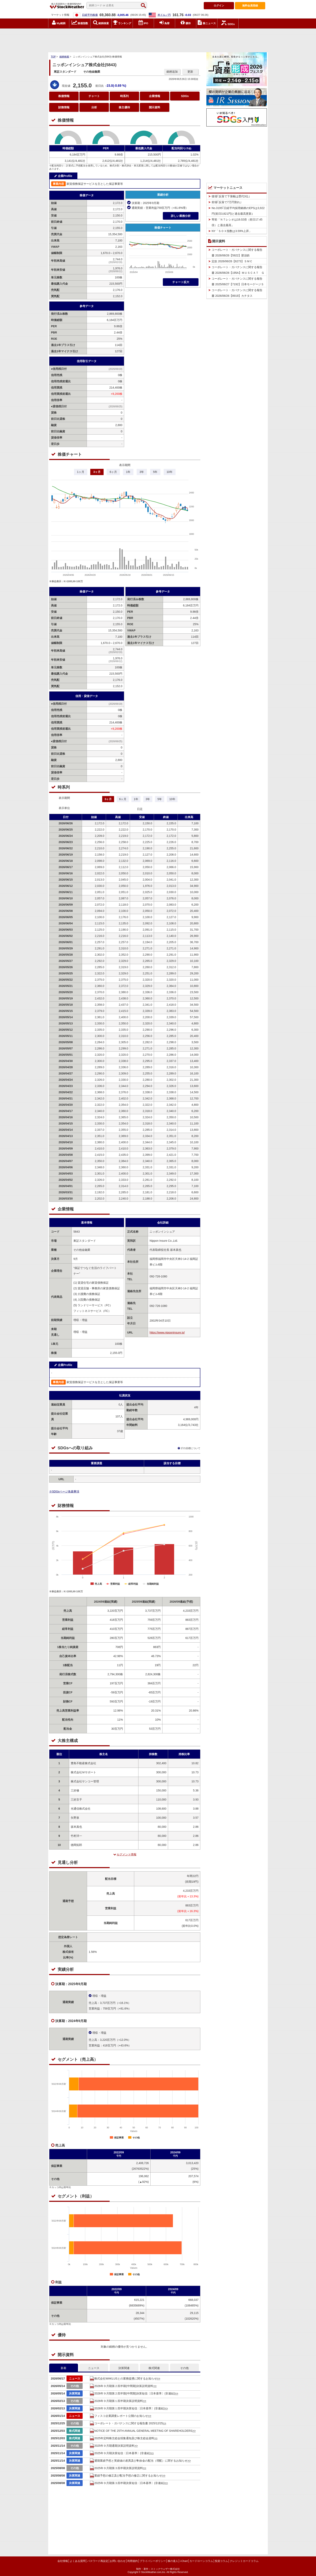  Describe the element at coordinates (167, 1332) in the screenshot. I see `https://www.nipponinsure.jp/` at that location.